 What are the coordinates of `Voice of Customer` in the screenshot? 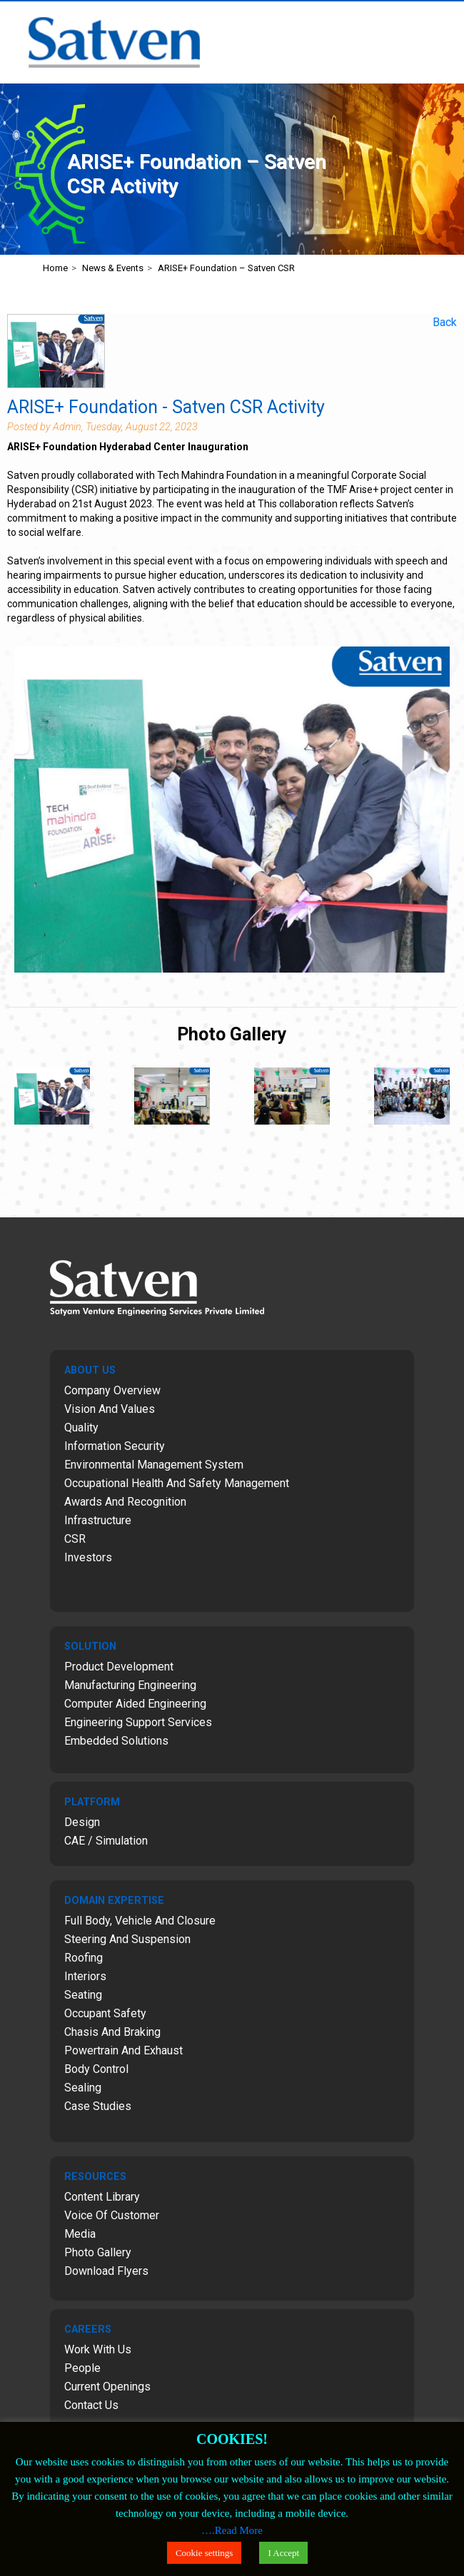 It's located at (111, 2215).